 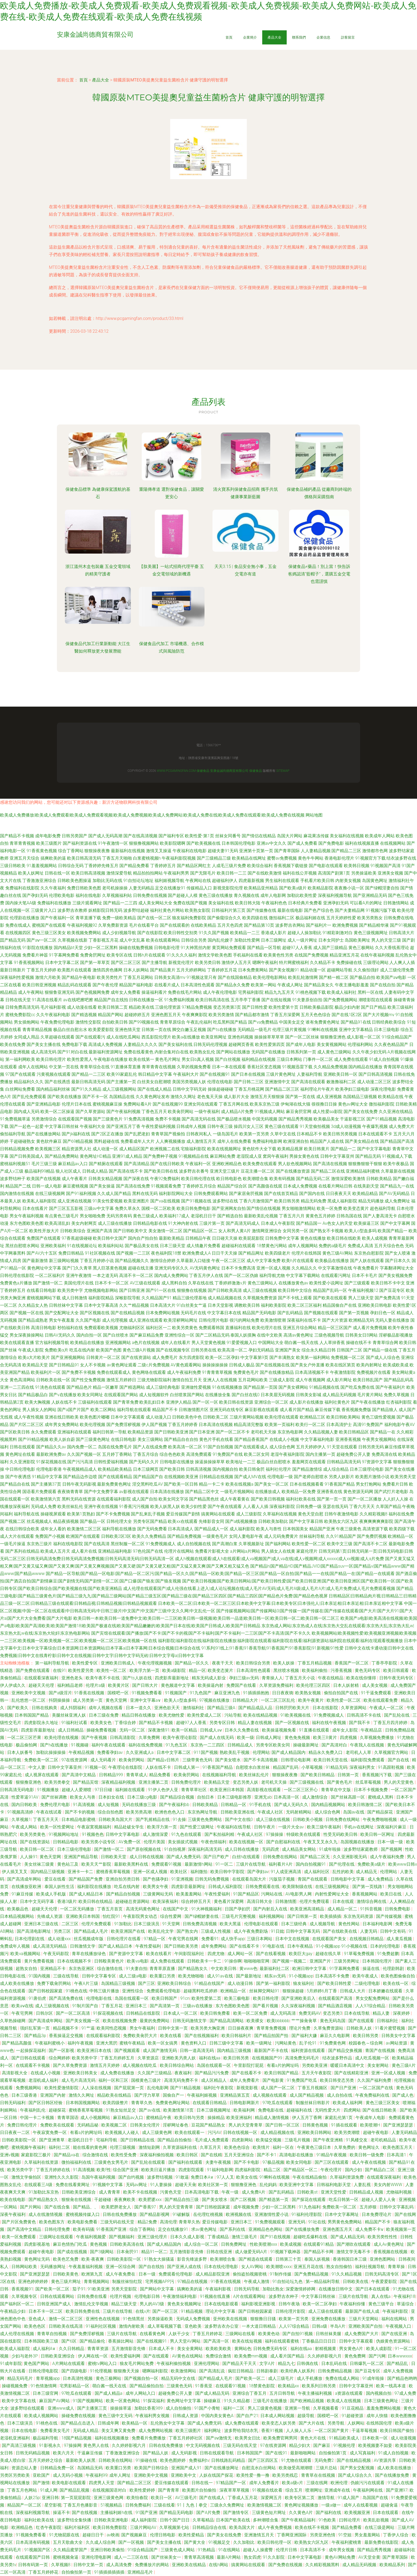 I want to click on 久草兔费资源站, so click(x=329, y=2028).